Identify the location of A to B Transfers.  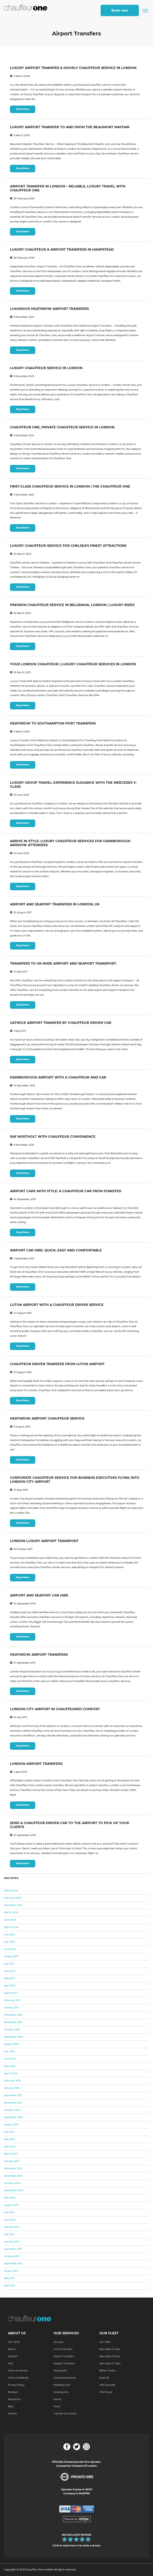
(63, 2349).